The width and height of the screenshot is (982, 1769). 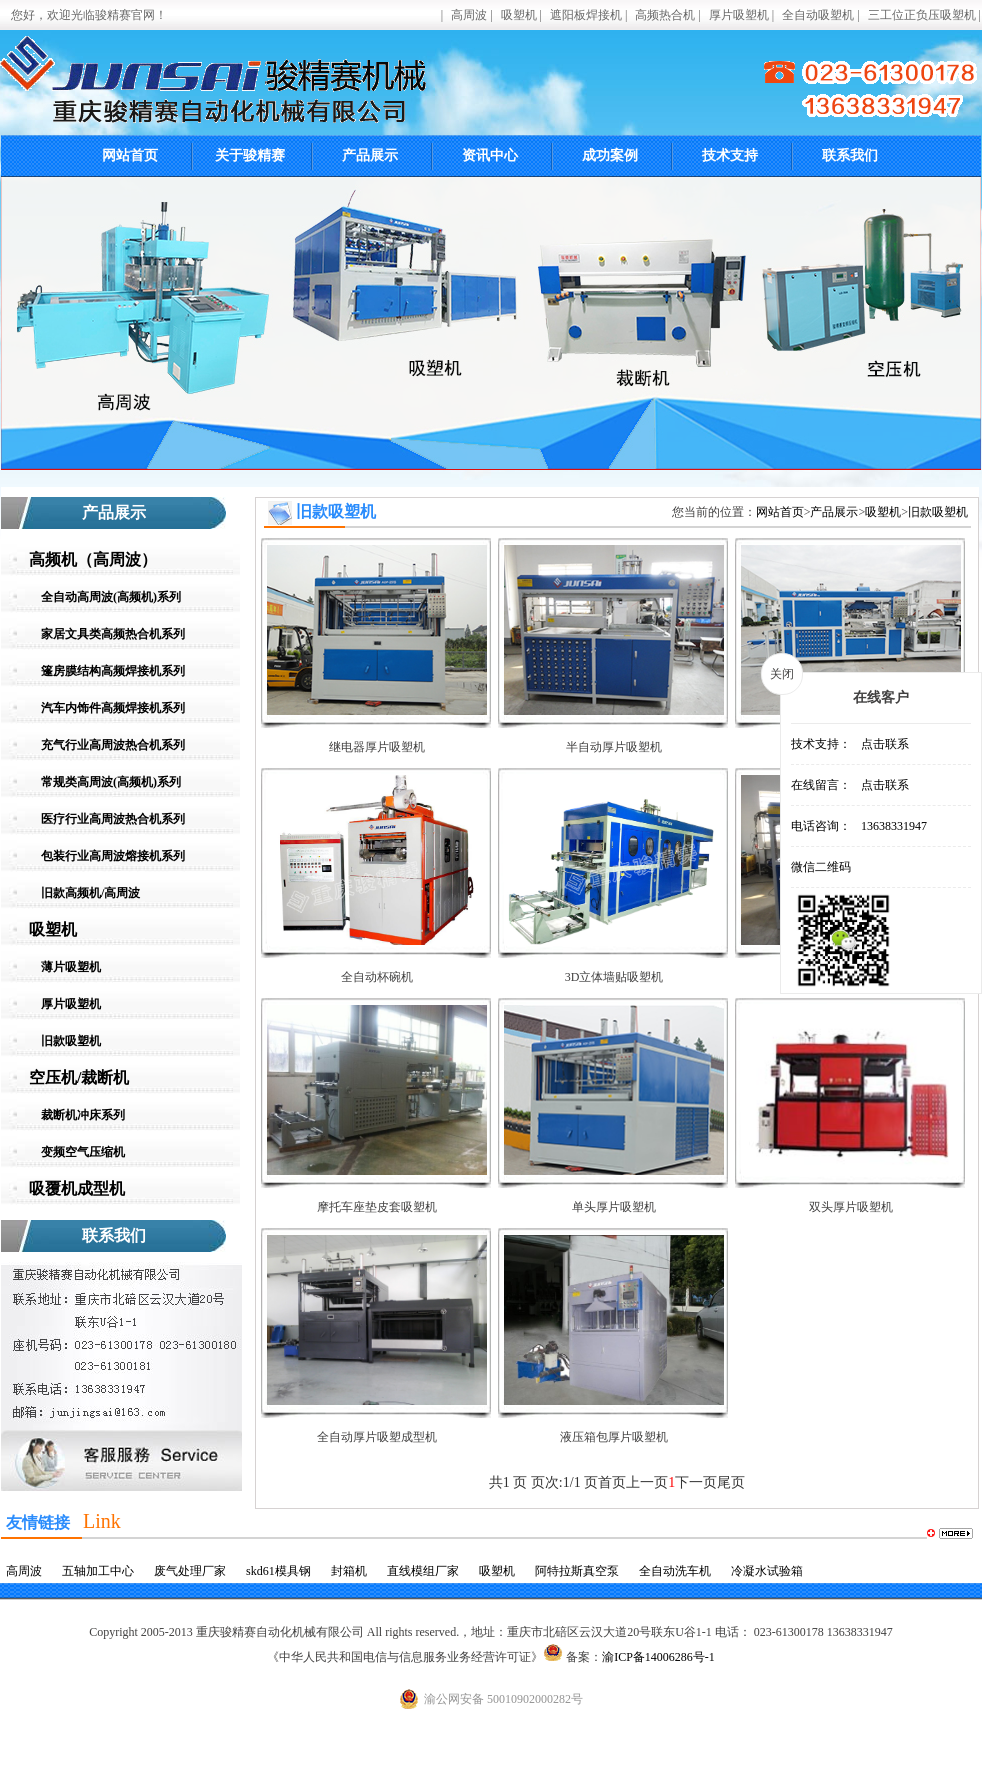 What do you see at coordinates (83, 1152) in the screenshot?
I see `变频空气压缩机` at bounding box center [83, 1152].